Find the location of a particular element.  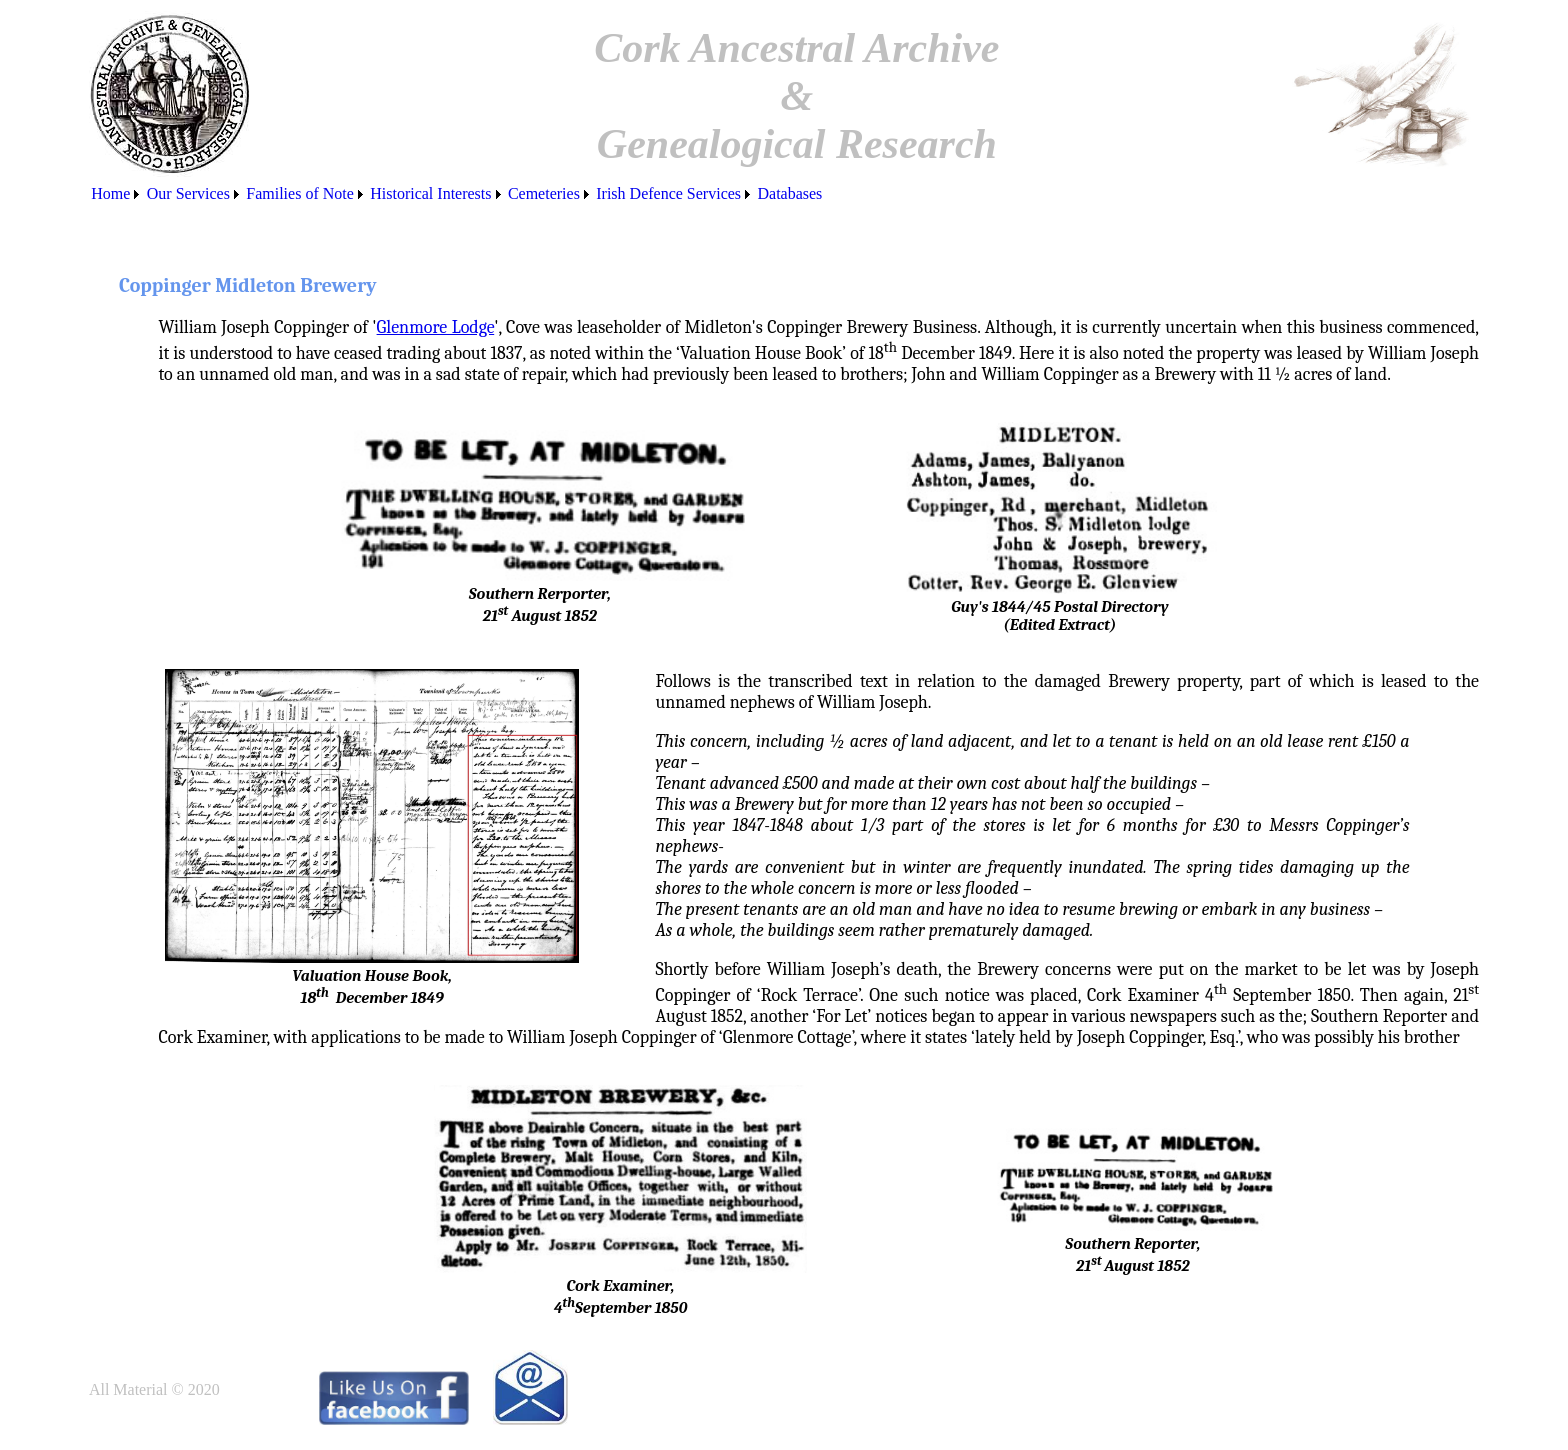

Home is located at coordinates (110, 193).